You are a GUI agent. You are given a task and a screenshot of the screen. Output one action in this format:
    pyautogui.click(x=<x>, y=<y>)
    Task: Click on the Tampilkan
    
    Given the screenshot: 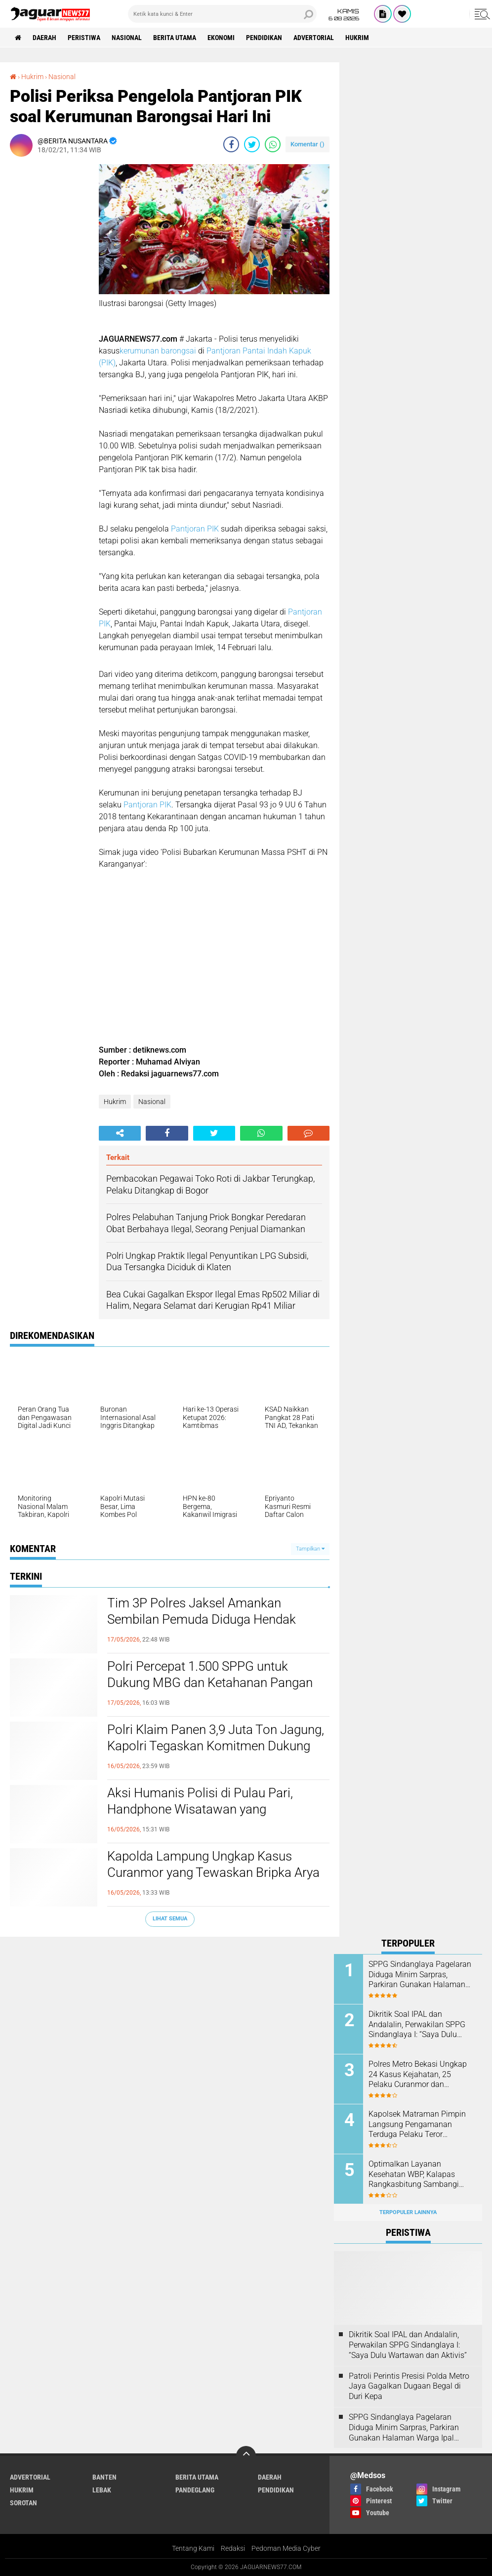 What is the action you would take?
    pyautogui.click(x=310, y=1549)
    